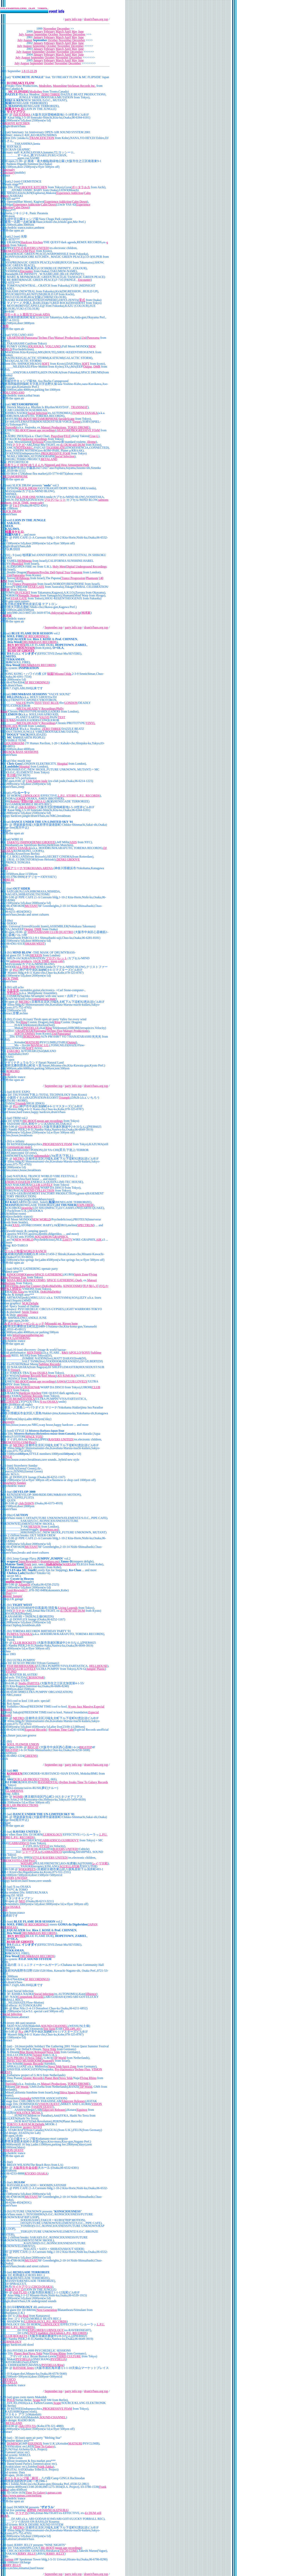 The image size is (302, 2576). What do you see at coordinates (10, 1401) in the screenshot?
I see `HELLHOUSE` at bounding box center [10, 1401].